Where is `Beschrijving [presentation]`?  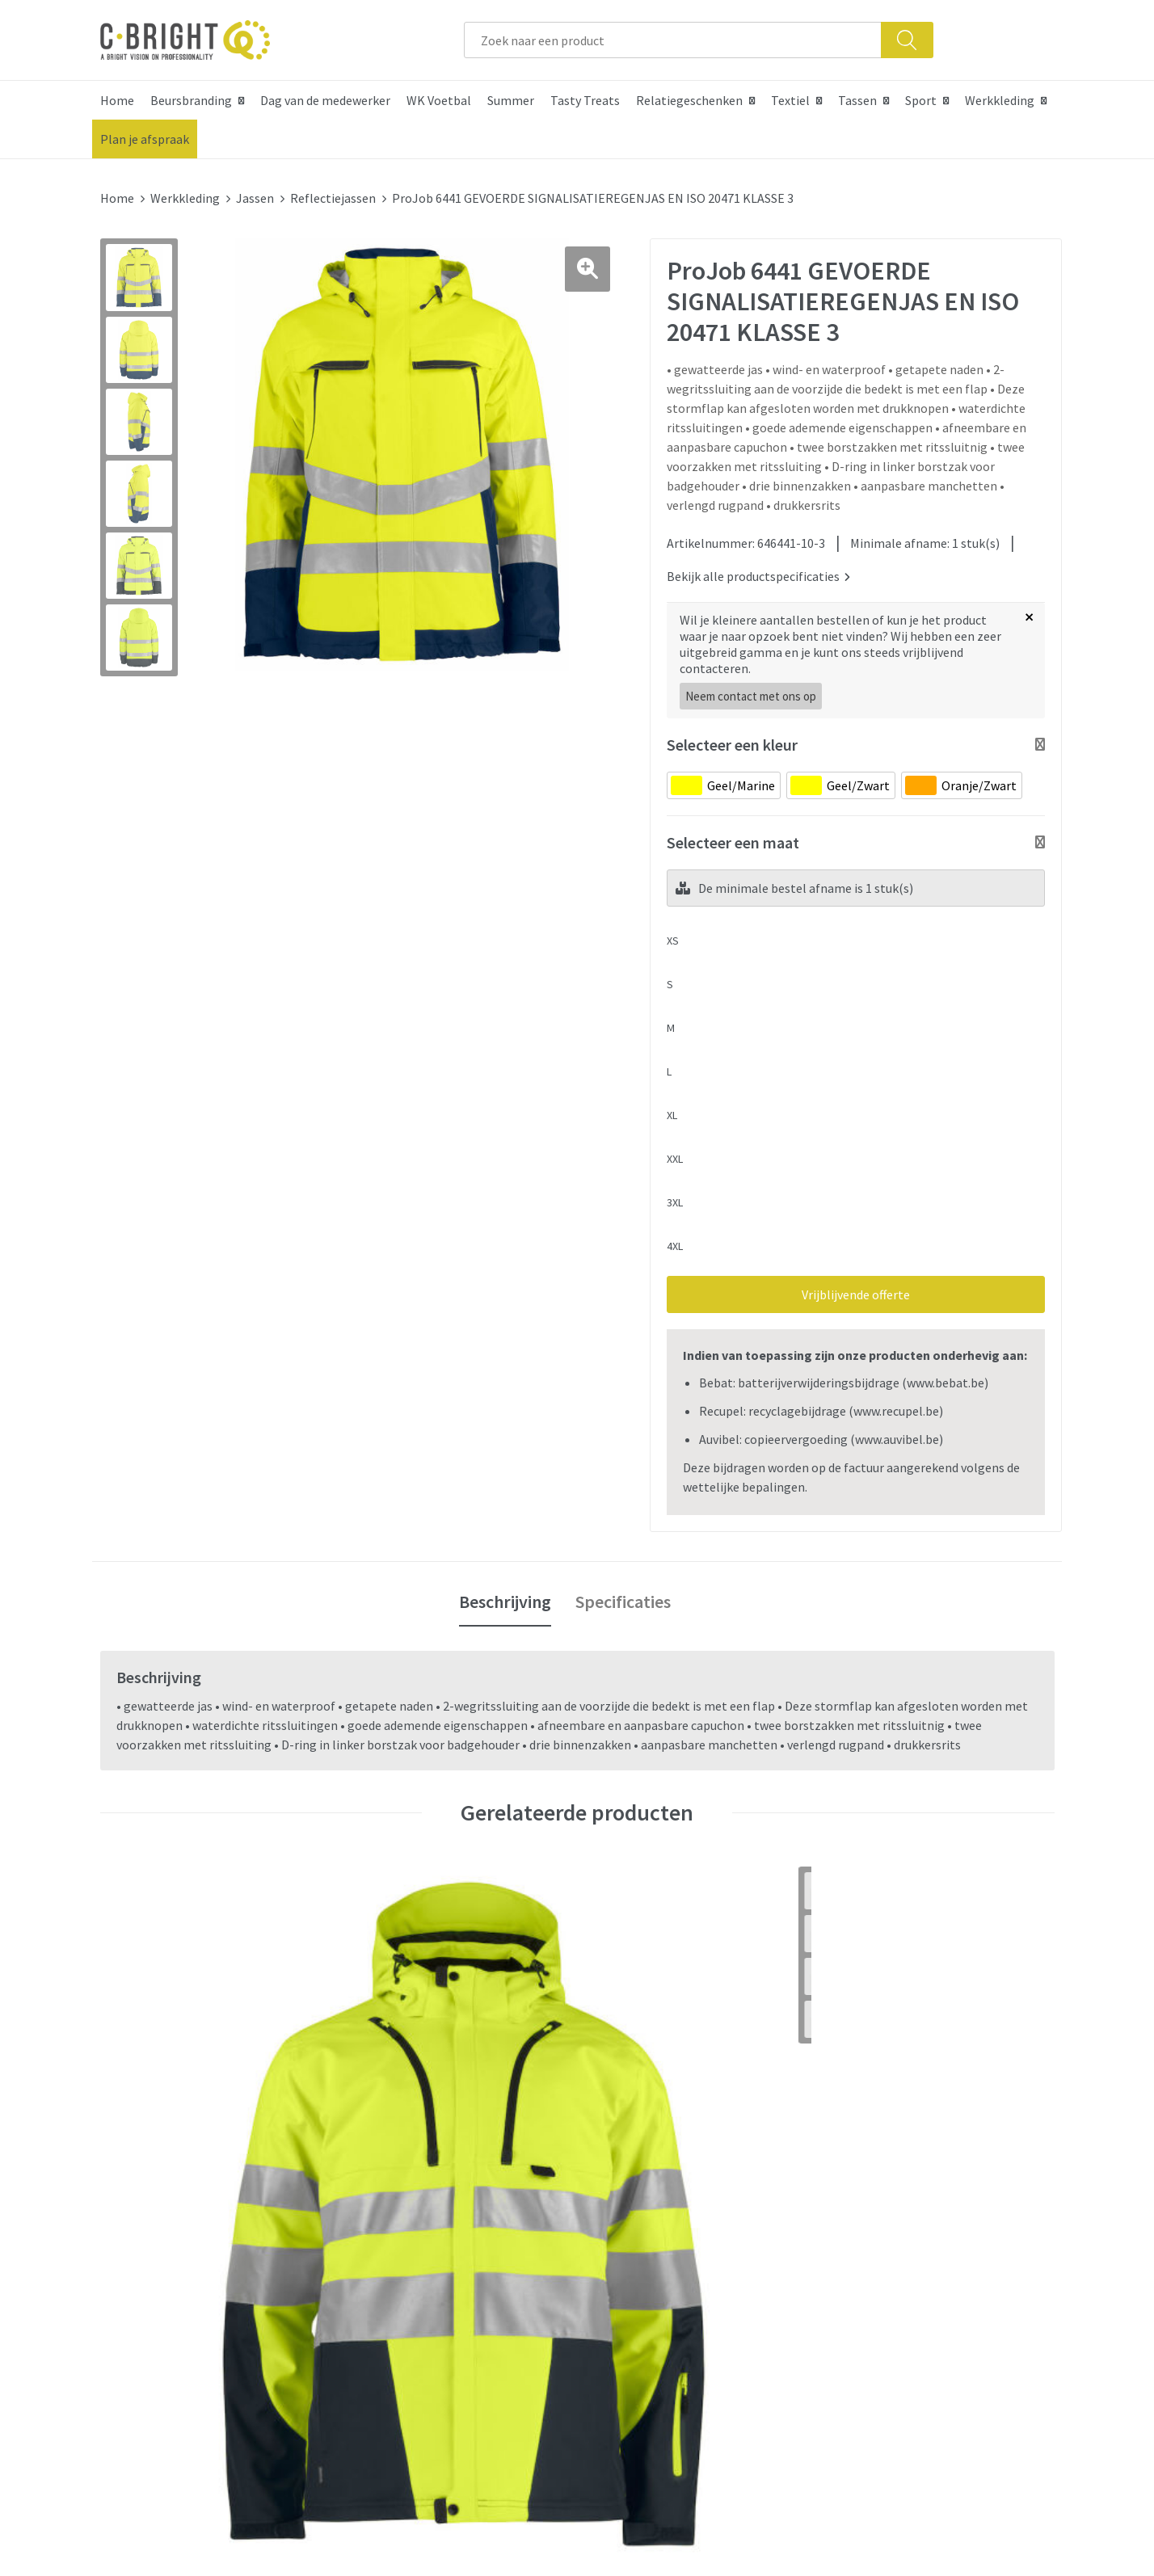
Beschrijving [presentation] is located at coordinates (505, 1593).